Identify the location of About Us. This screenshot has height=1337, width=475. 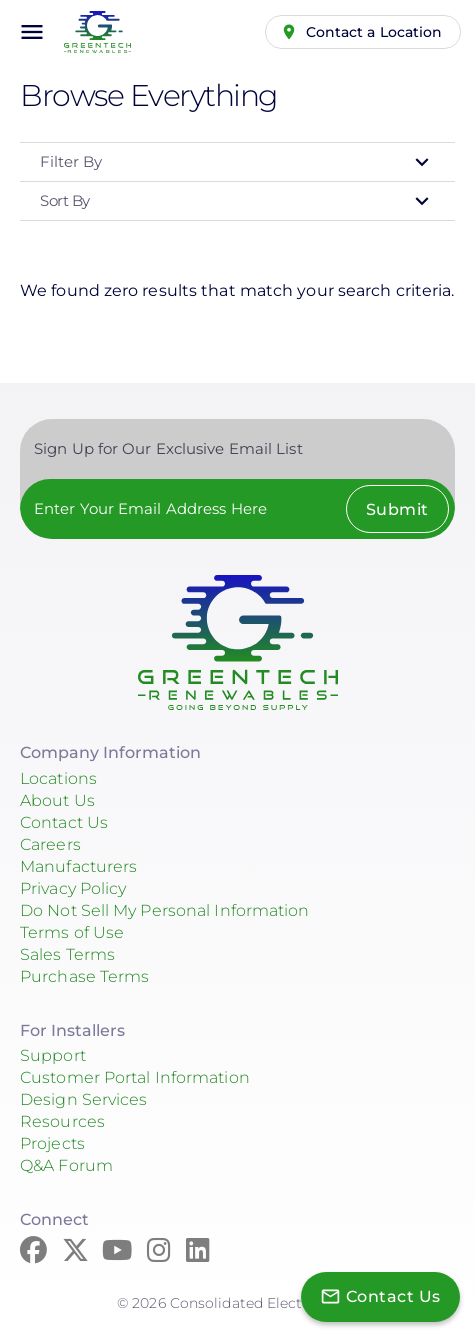
(57, 800).